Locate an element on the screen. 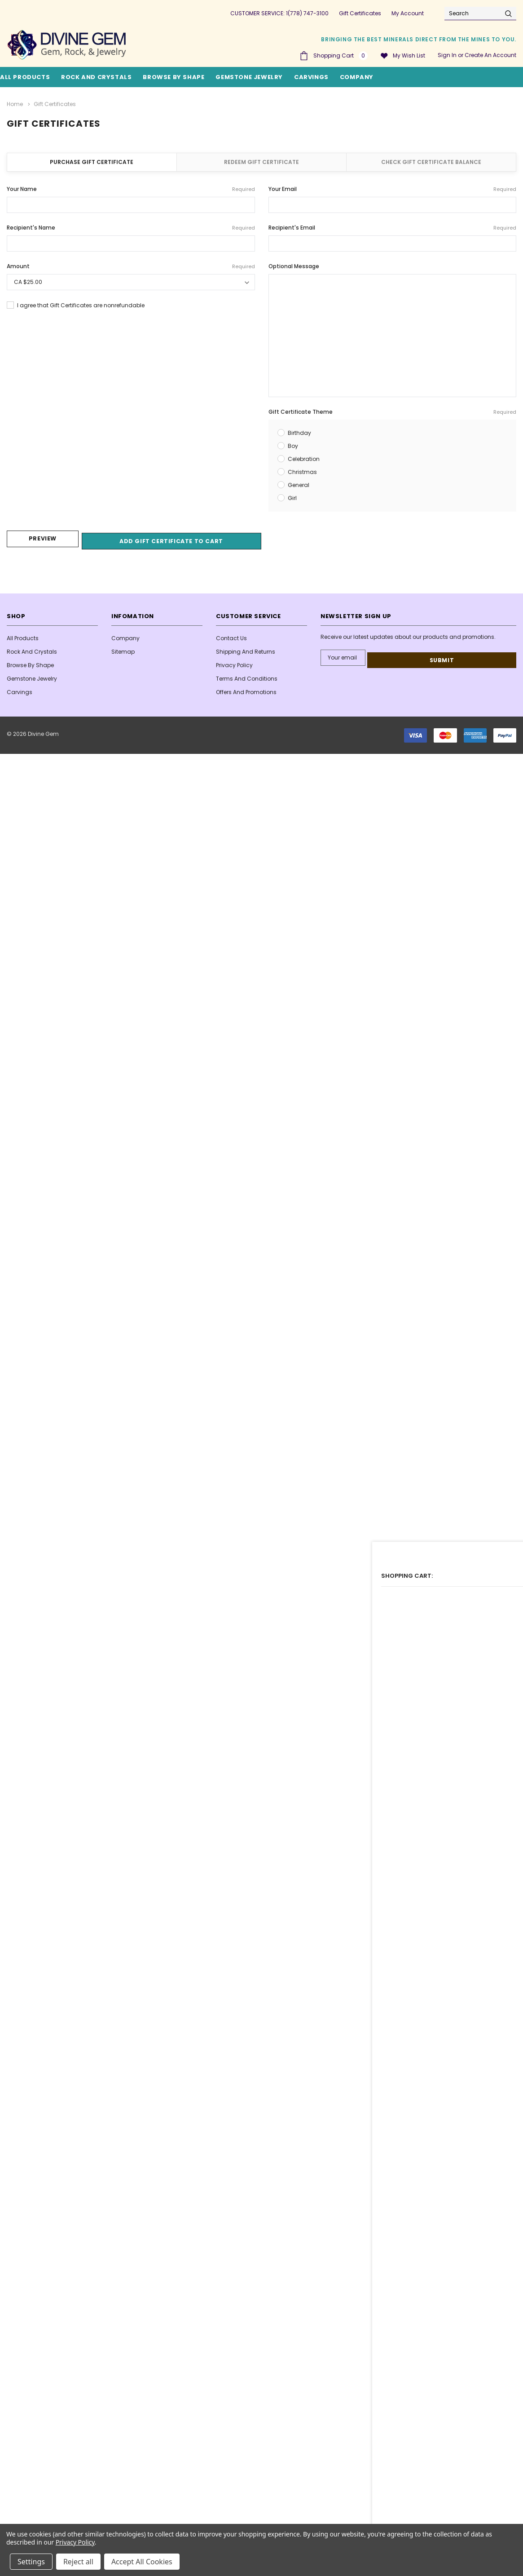 The width and height of the screenshot is (523, 2576). Recipient's Email is located at coordinates (392, 226).